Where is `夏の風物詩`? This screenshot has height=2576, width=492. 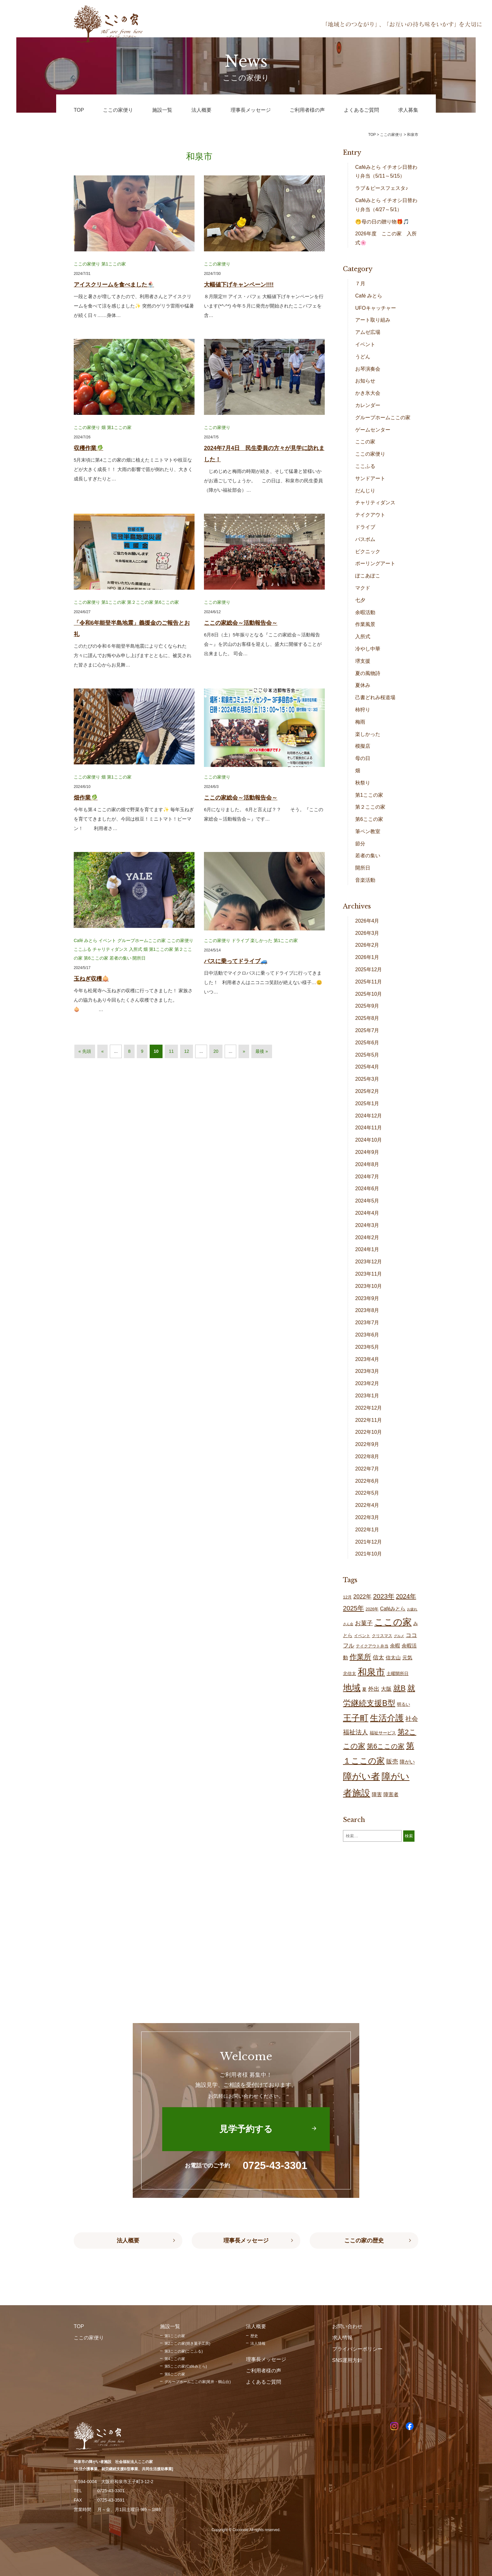
夏の風物詩 is located at coordinates (367, 673).